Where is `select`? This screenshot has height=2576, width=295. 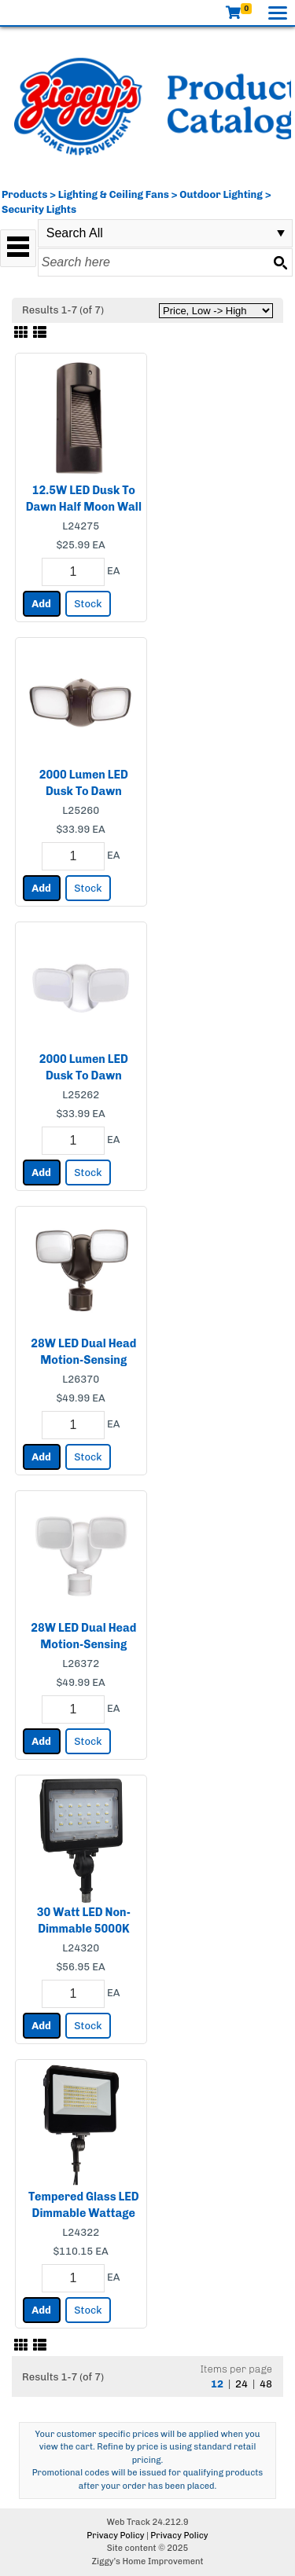 select is located at coordinates (281, 233).